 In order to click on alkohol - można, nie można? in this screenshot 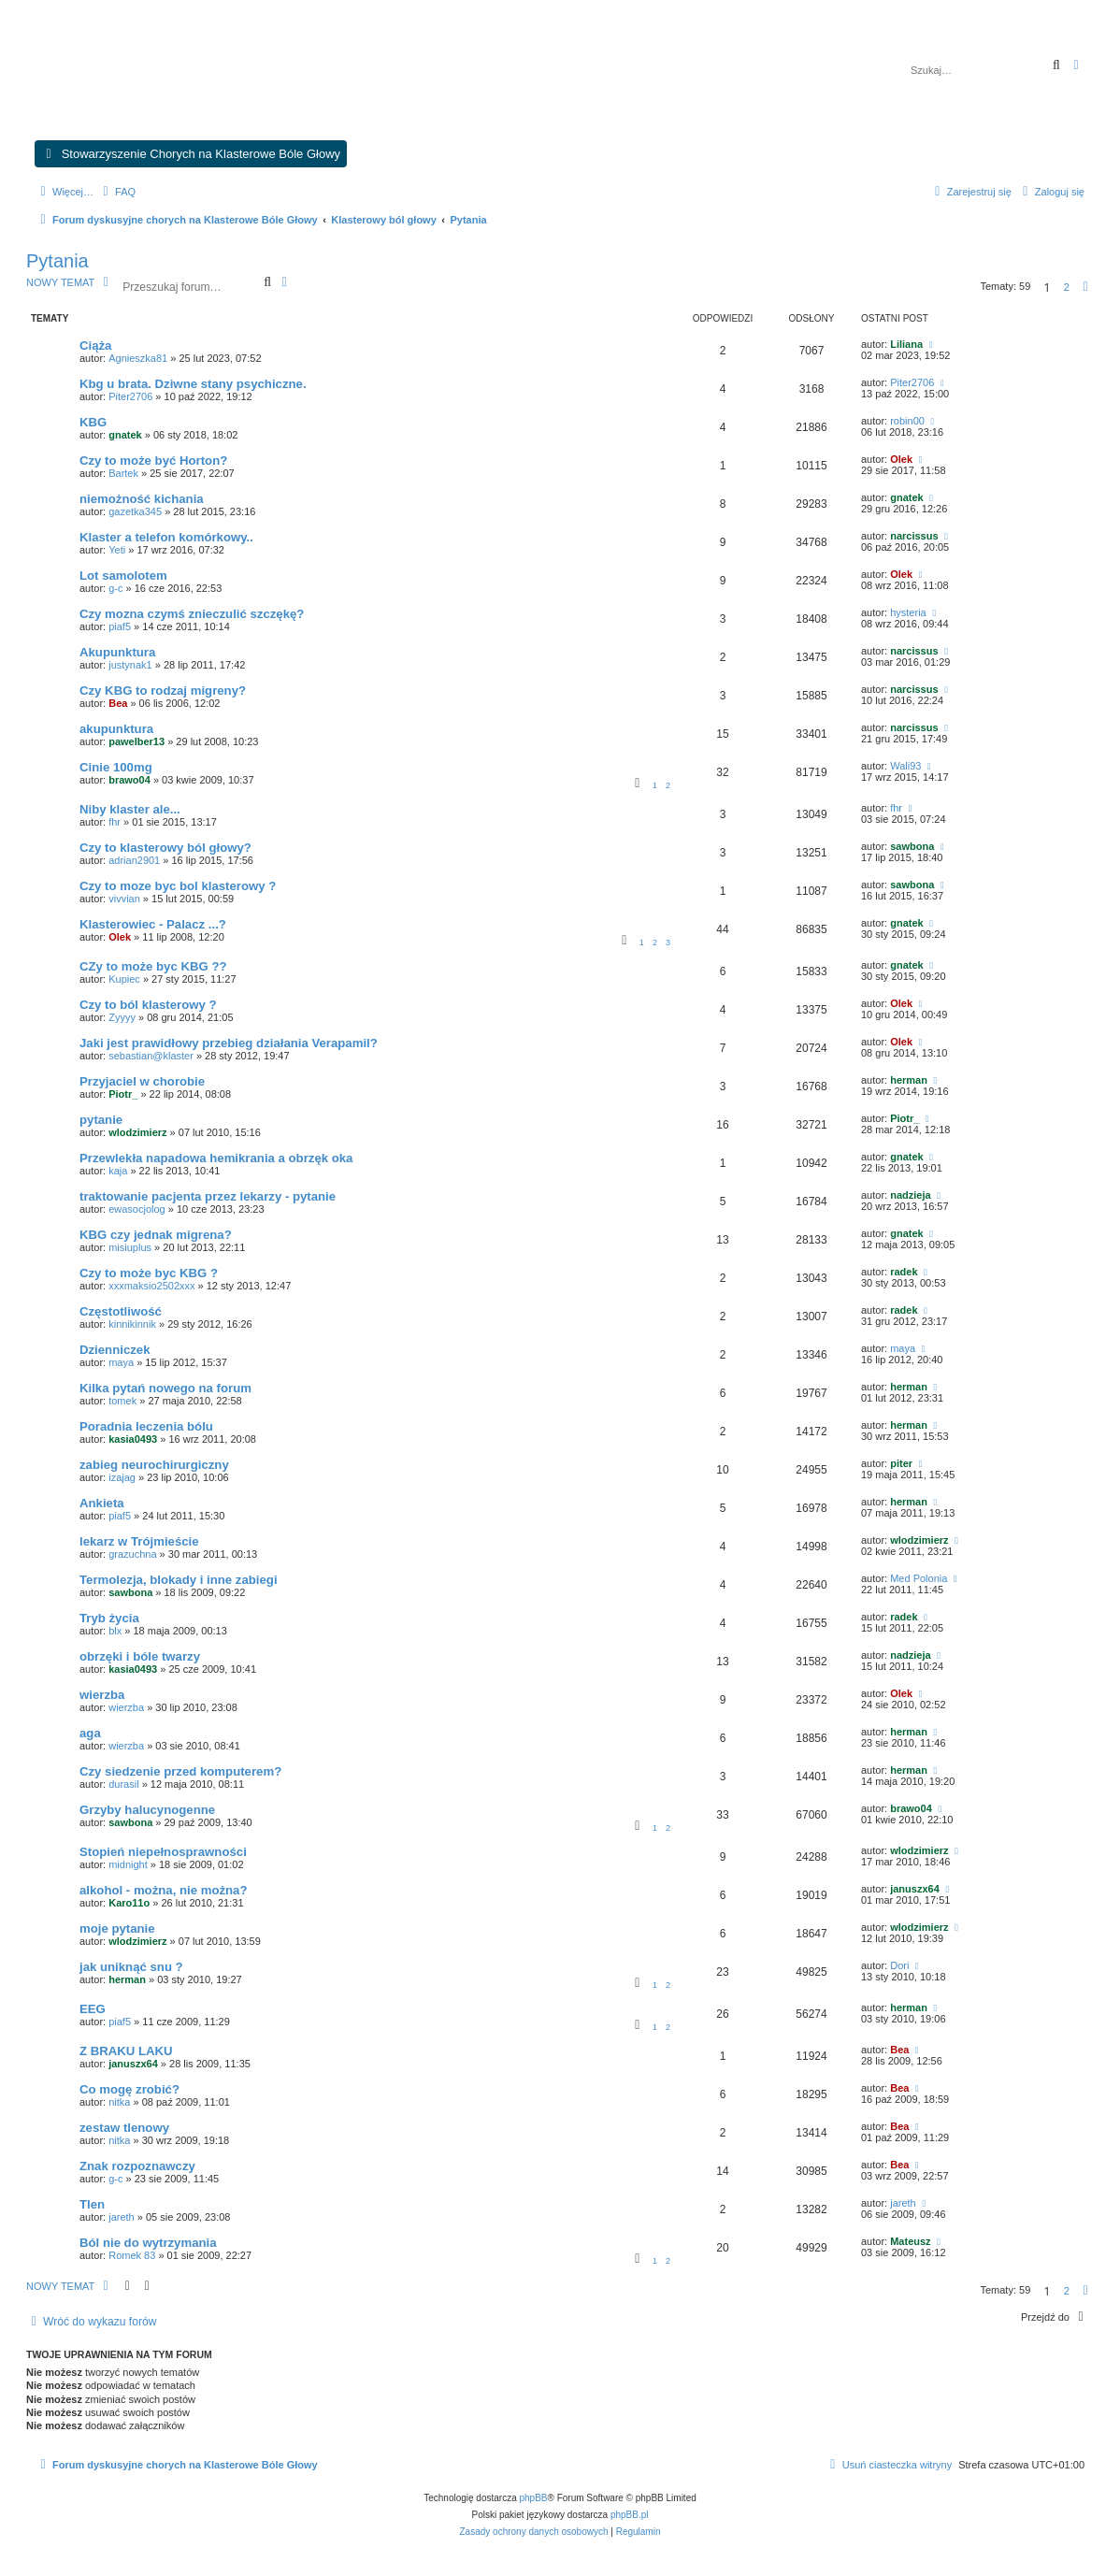, I will do `click(163, 1890)`.